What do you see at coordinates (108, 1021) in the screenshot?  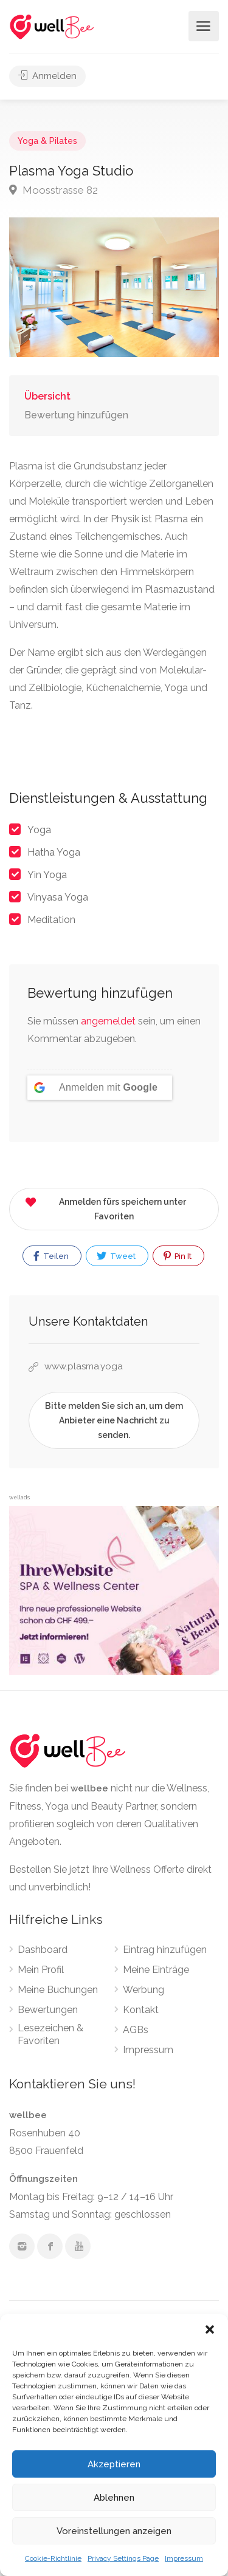 I see `angemeldet` at bounding box center [108, 1021].